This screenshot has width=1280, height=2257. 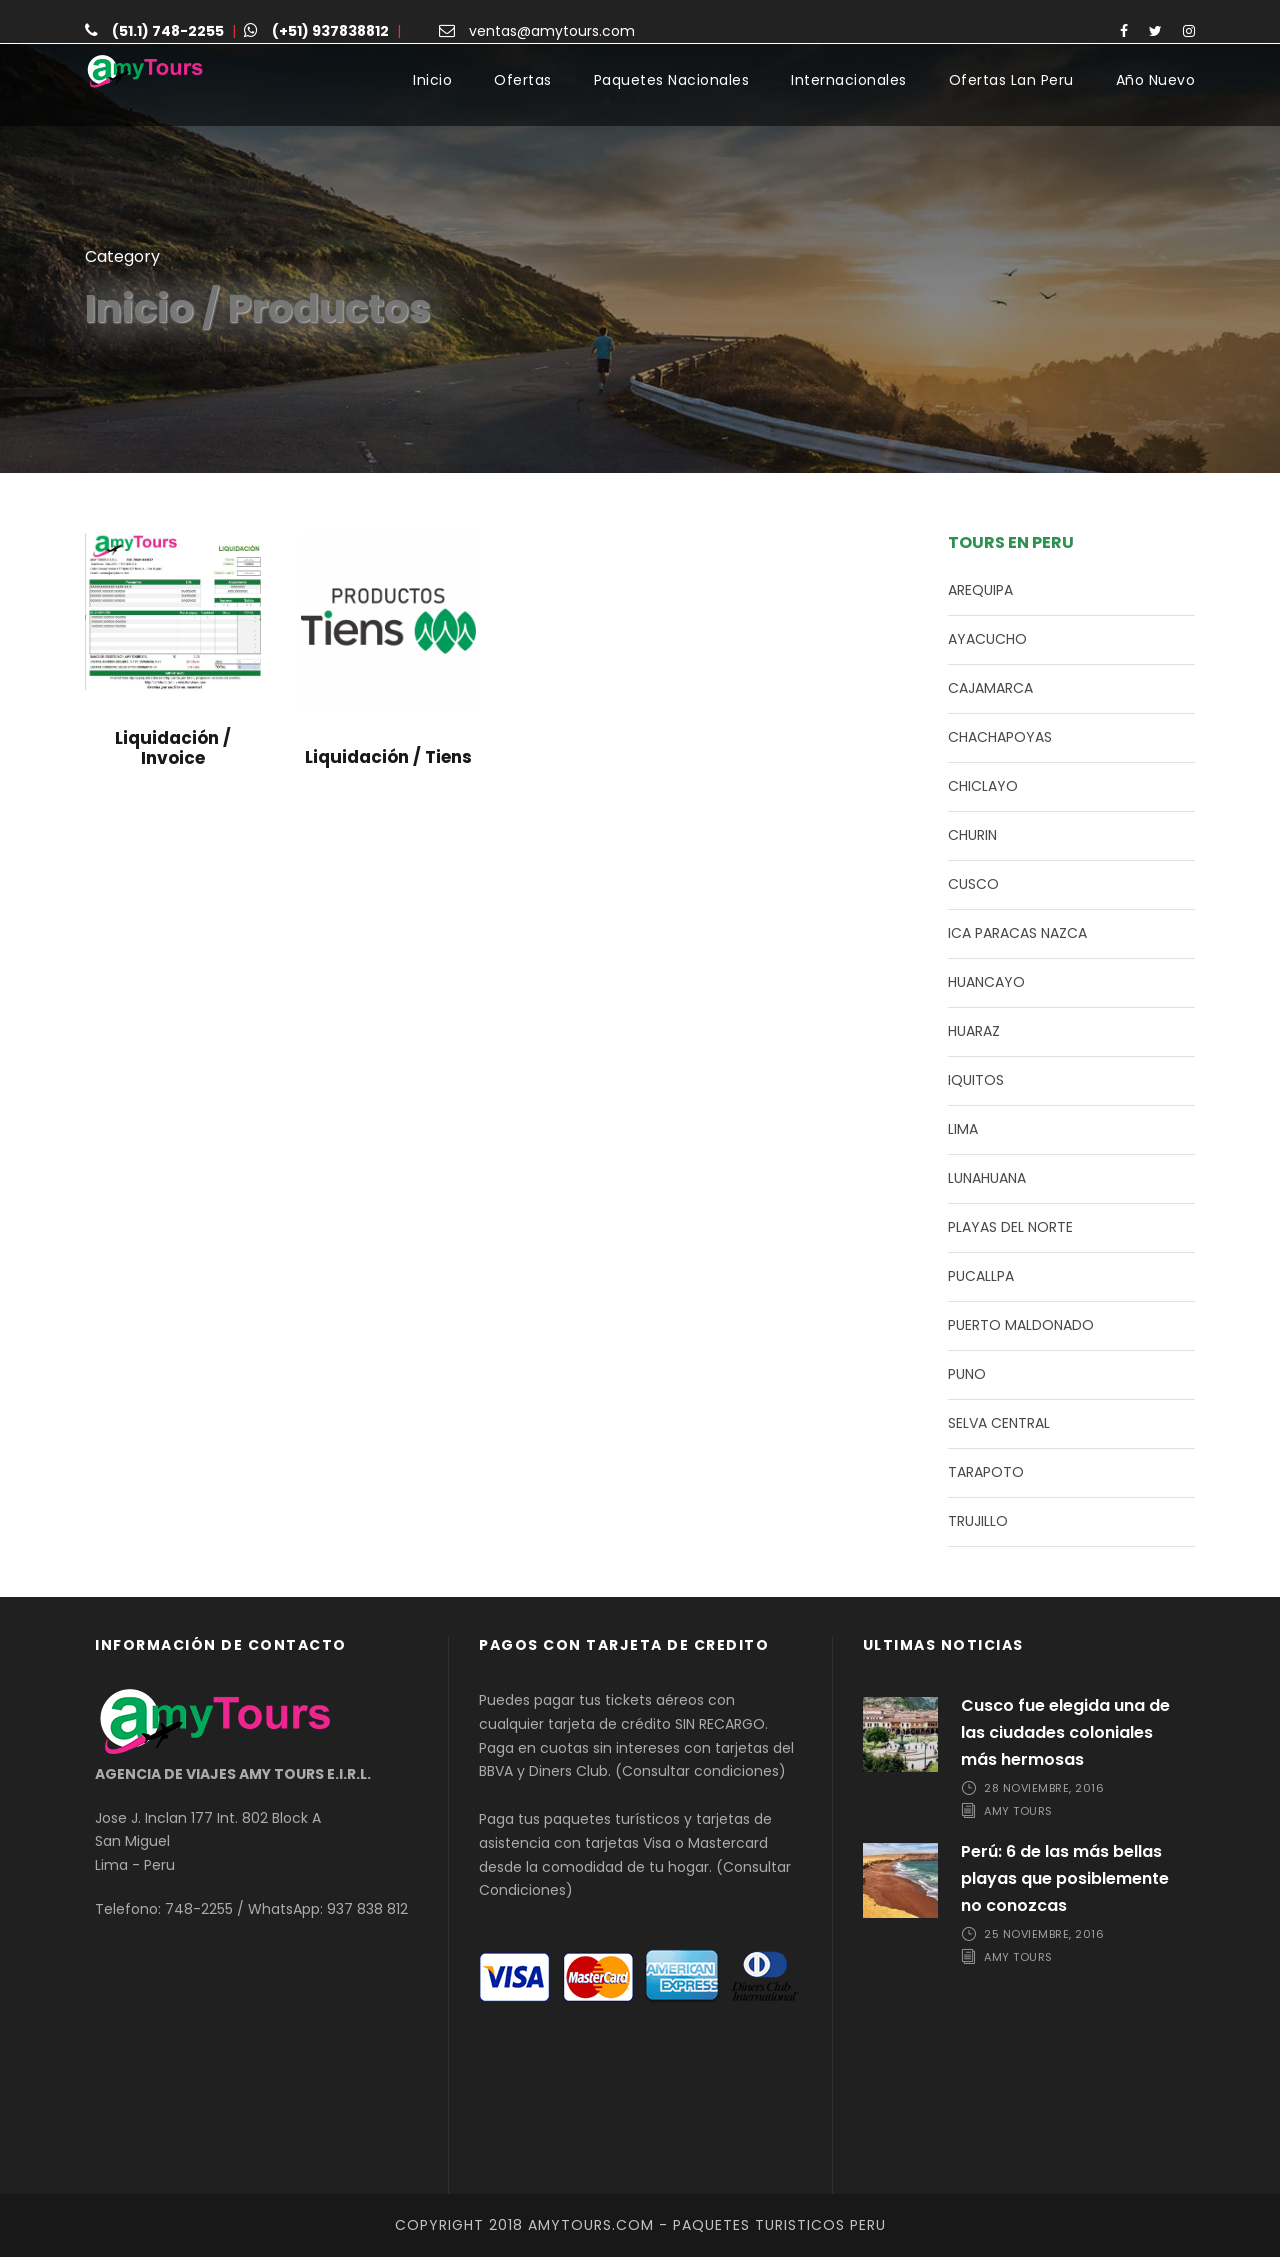 What do you see at coordinates (987, 639) in the screenshot?
I see `AYACUCHO` at bounding box center [987, 639].